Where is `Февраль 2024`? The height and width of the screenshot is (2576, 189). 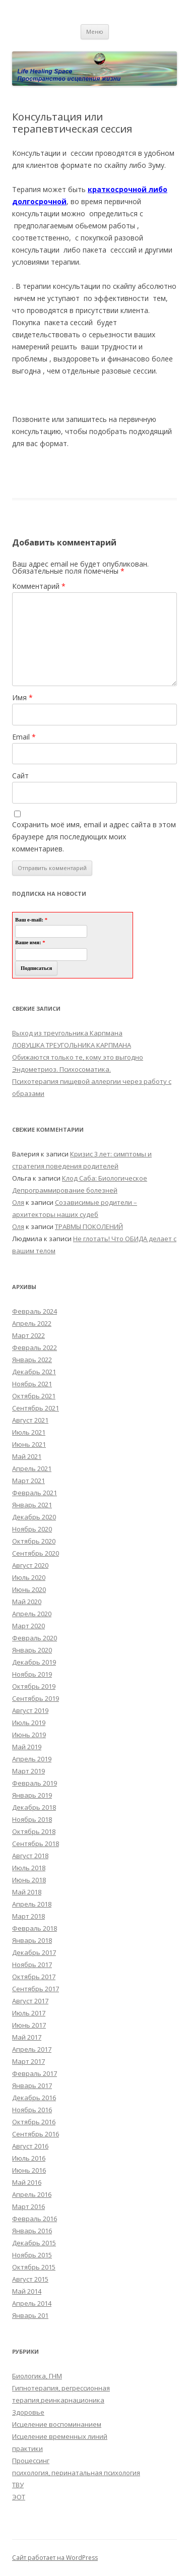 Февраль 2024 is located at coordinates (34, 1311).